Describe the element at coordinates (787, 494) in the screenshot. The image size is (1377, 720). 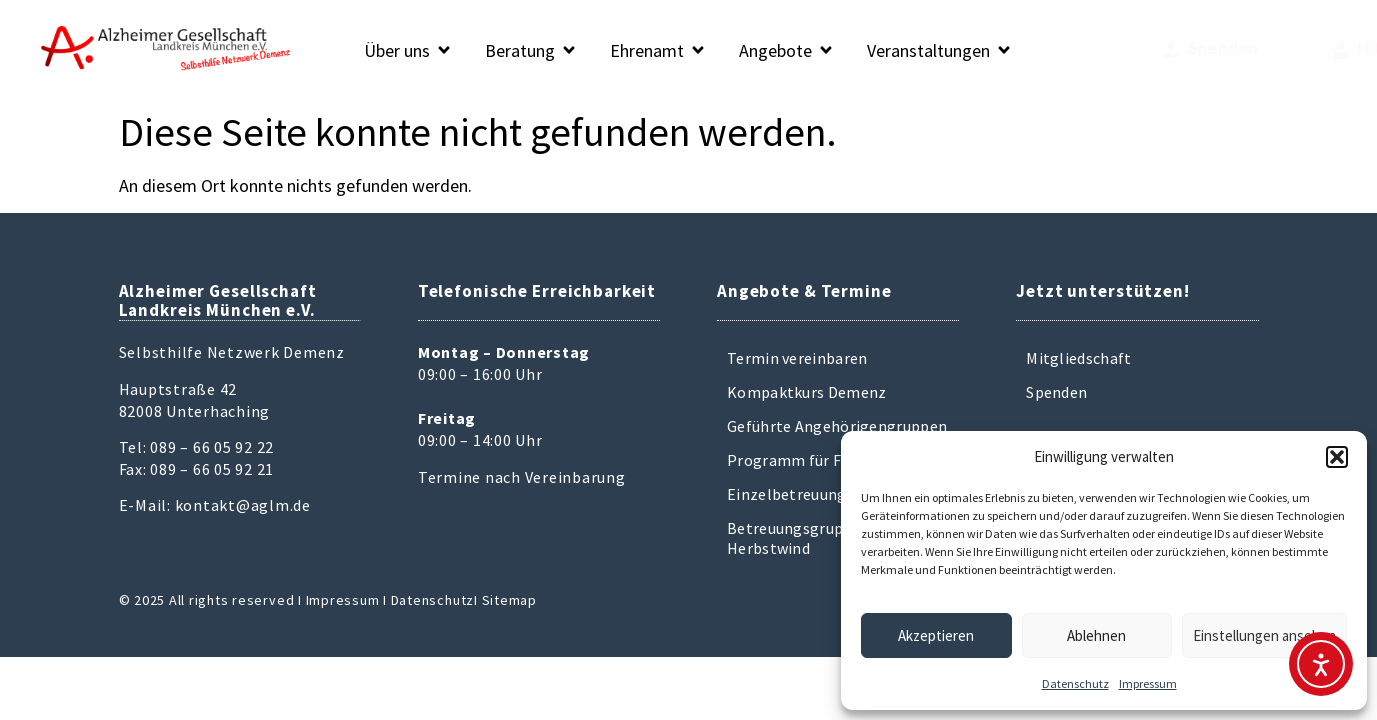
I see `Einzelbetreuung` at that location.